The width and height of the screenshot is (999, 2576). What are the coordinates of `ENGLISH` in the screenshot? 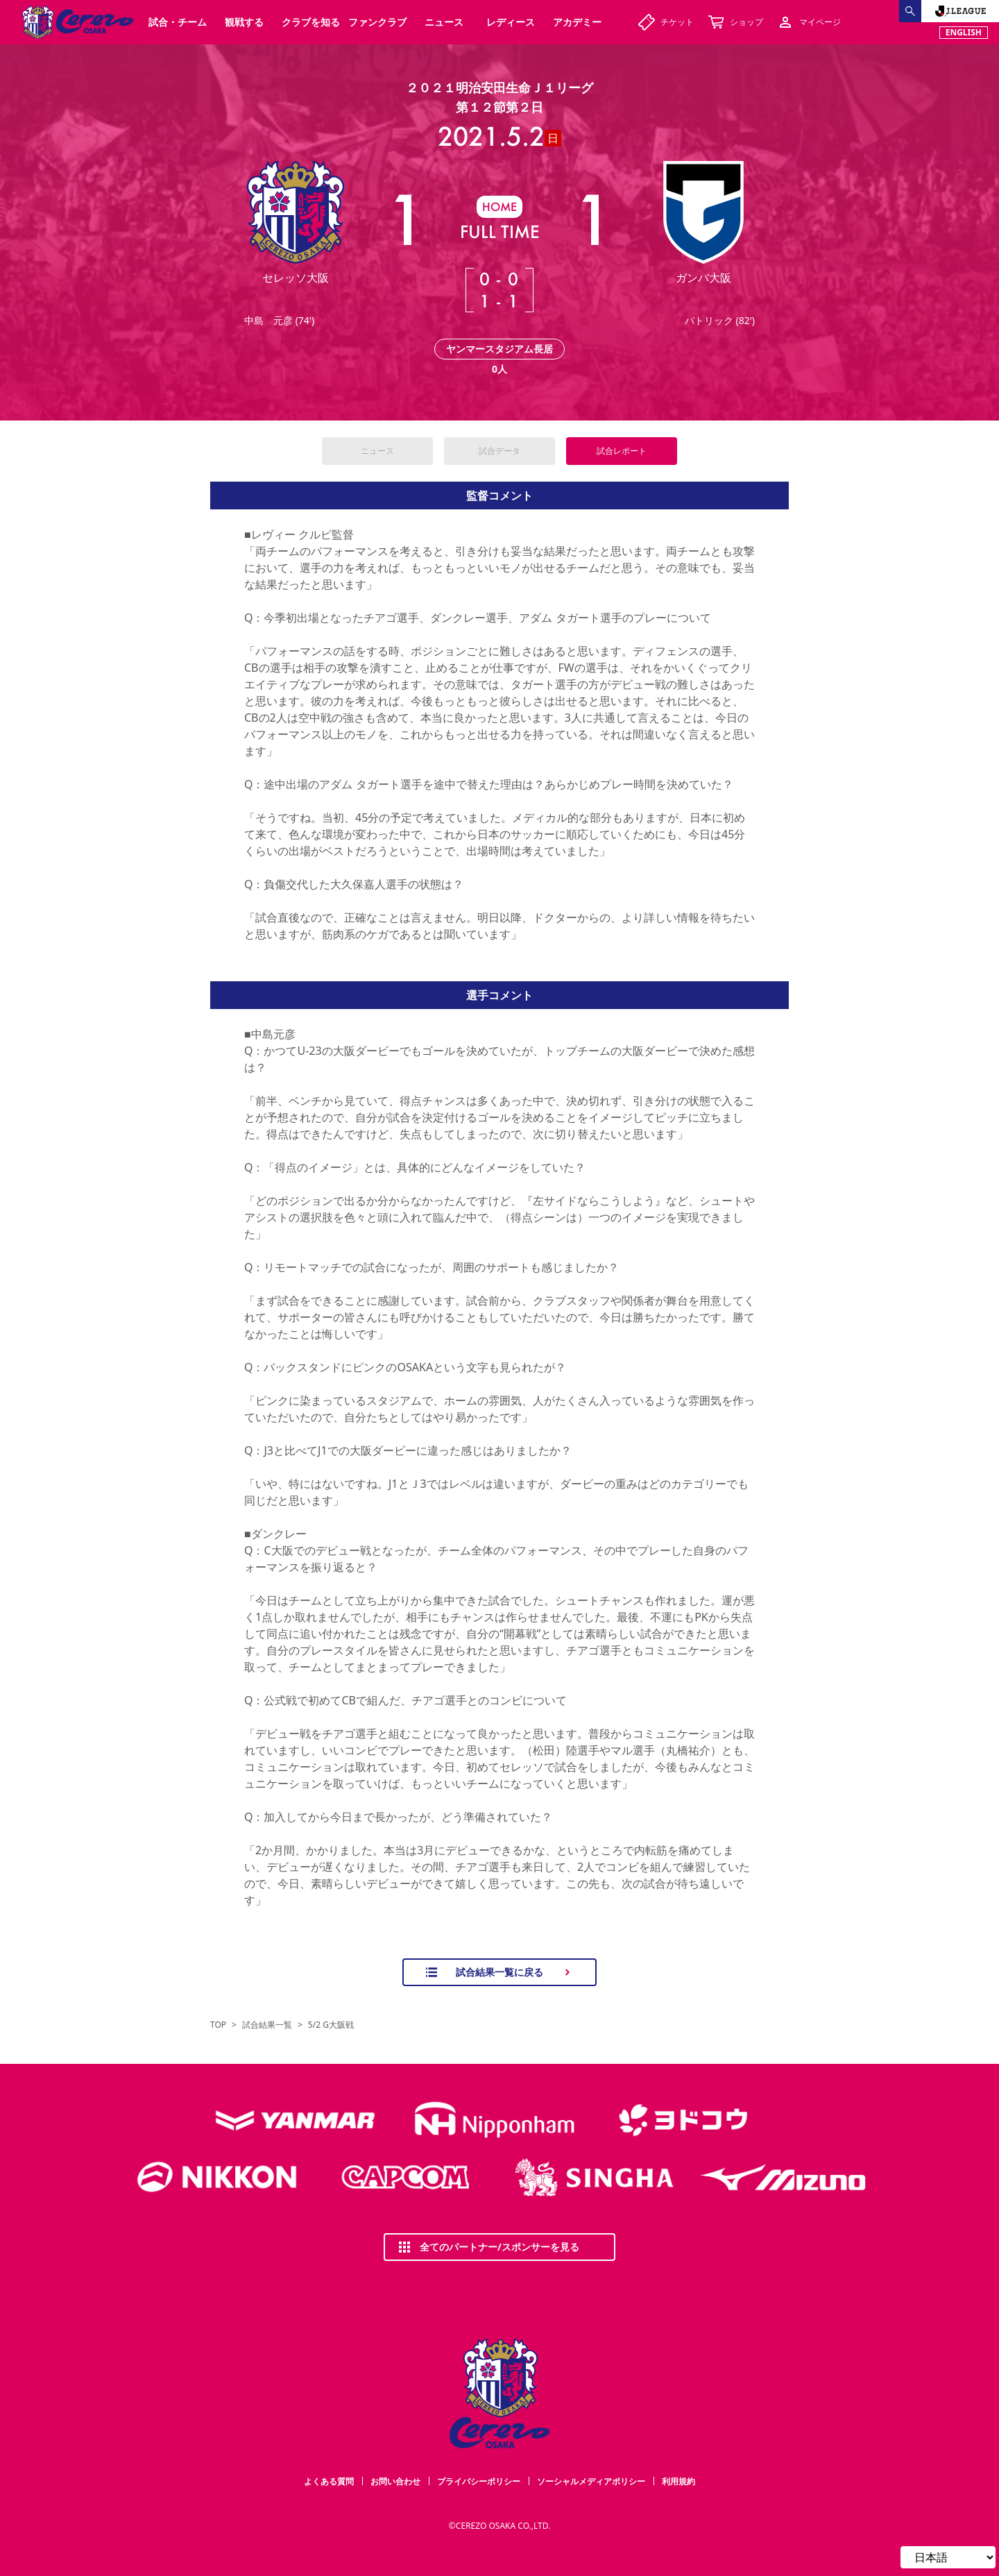 It's located at (964, 32).